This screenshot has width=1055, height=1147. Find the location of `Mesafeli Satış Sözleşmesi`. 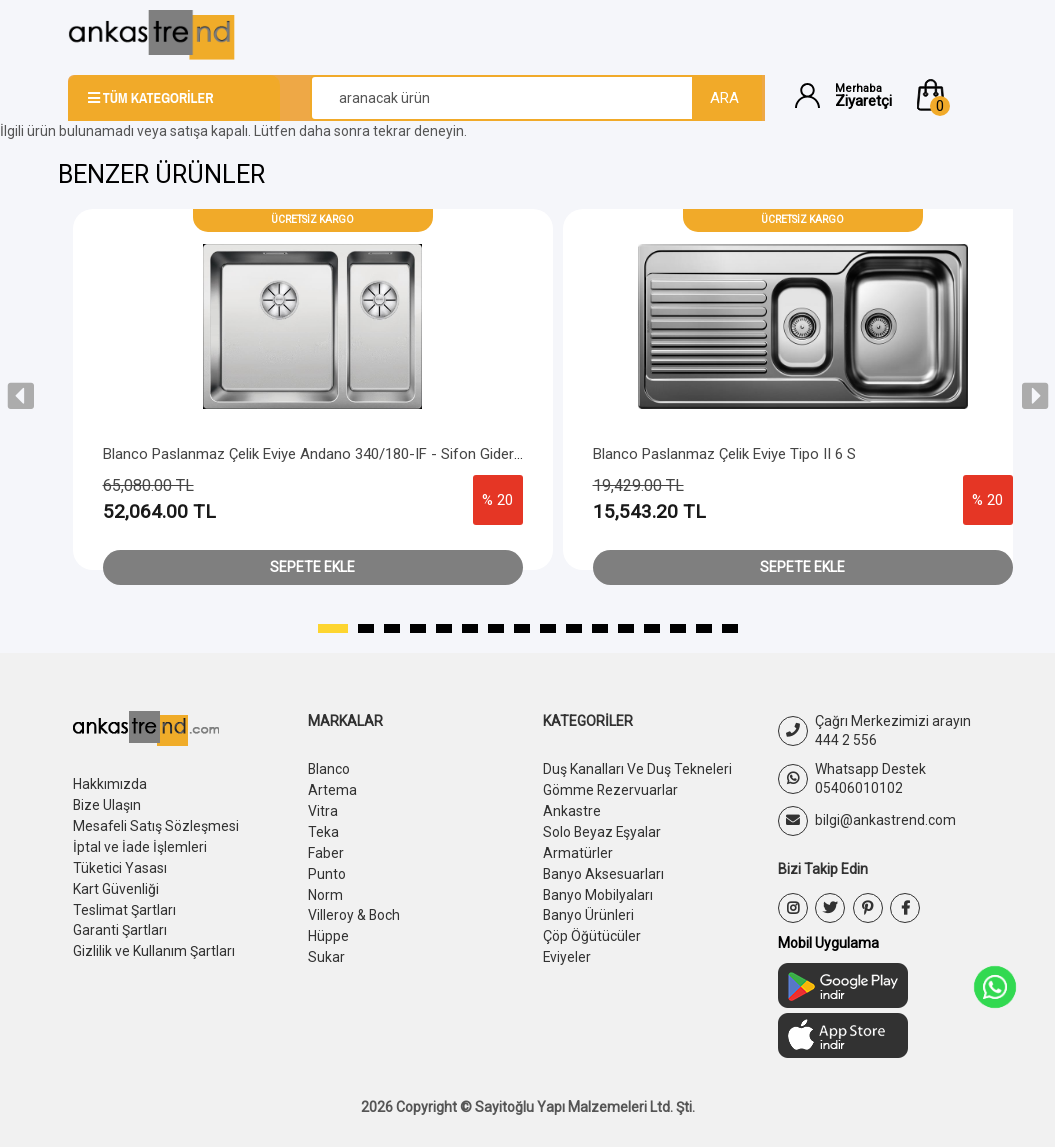

Mesafeli Satış Sözleşmesi is located at coordinates (156, 824).